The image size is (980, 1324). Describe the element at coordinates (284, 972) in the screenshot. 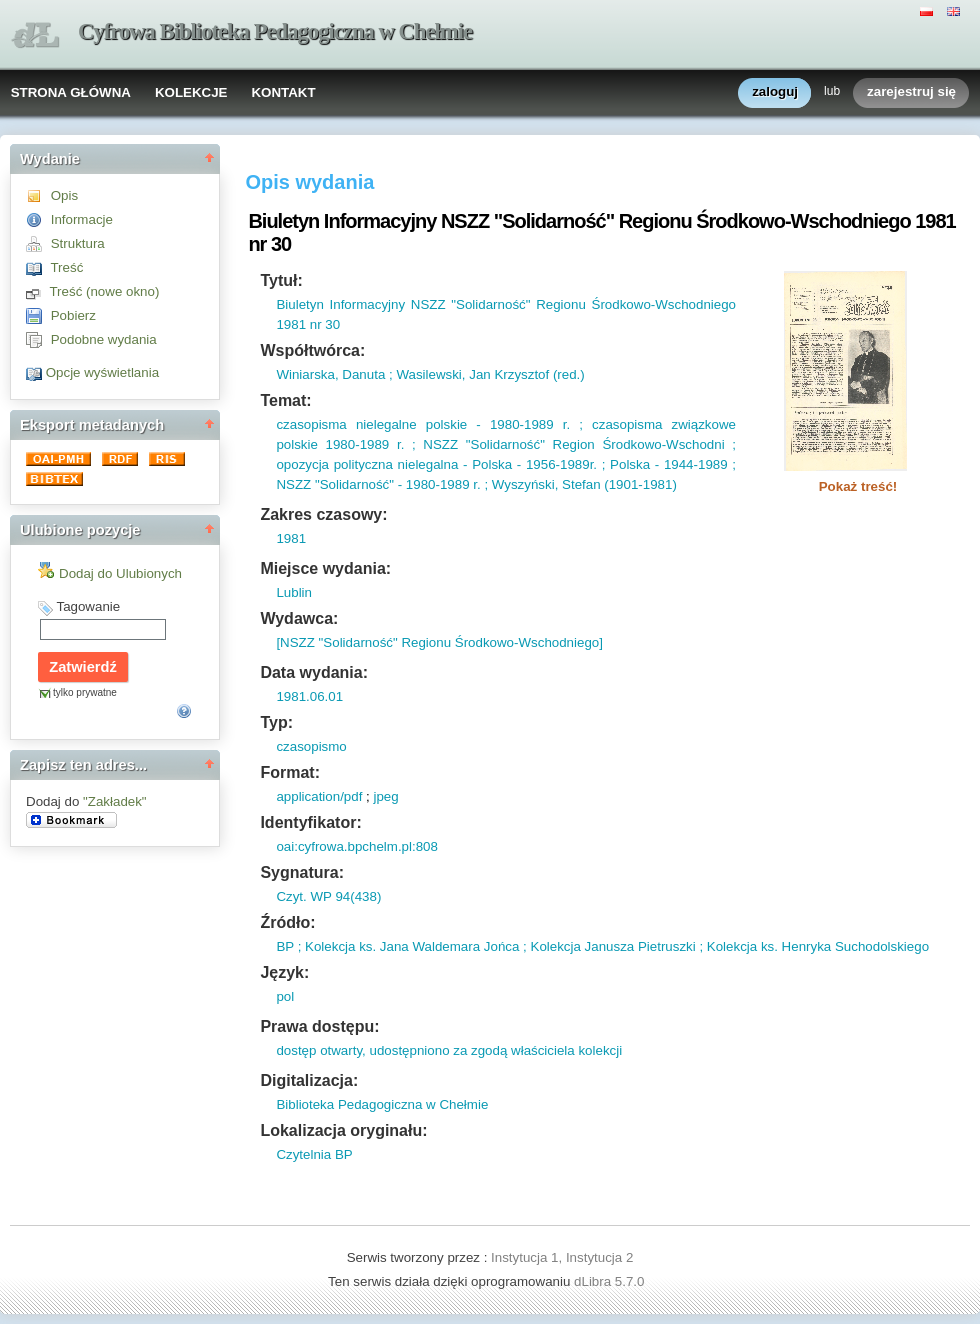

I see `Język:` at that location.